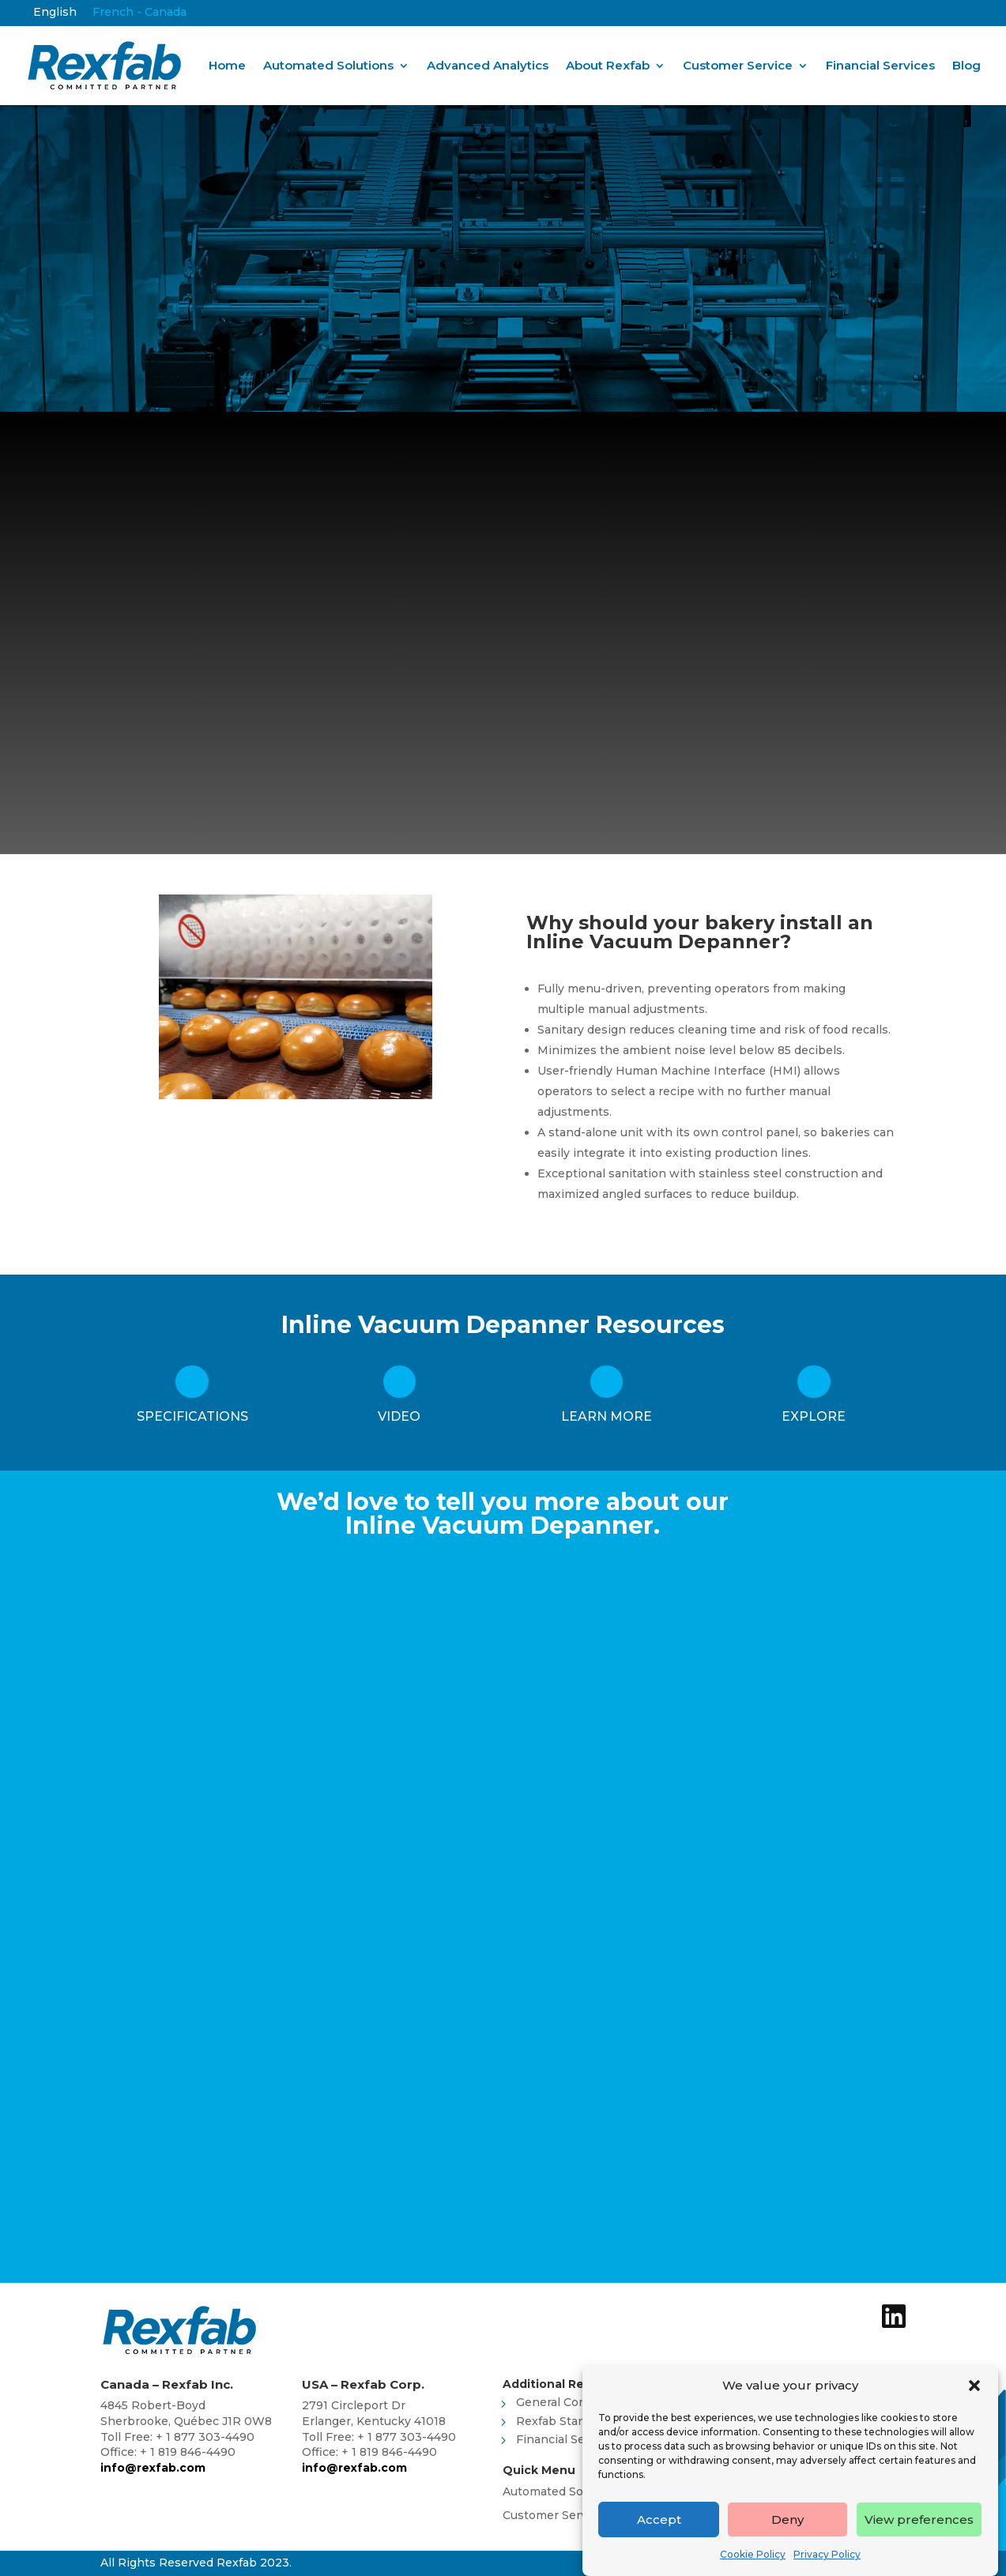 Image resolution: width=1006 pixels, height=2576 pixels. I want to click on Cookie Policy, so click(753, 2554).